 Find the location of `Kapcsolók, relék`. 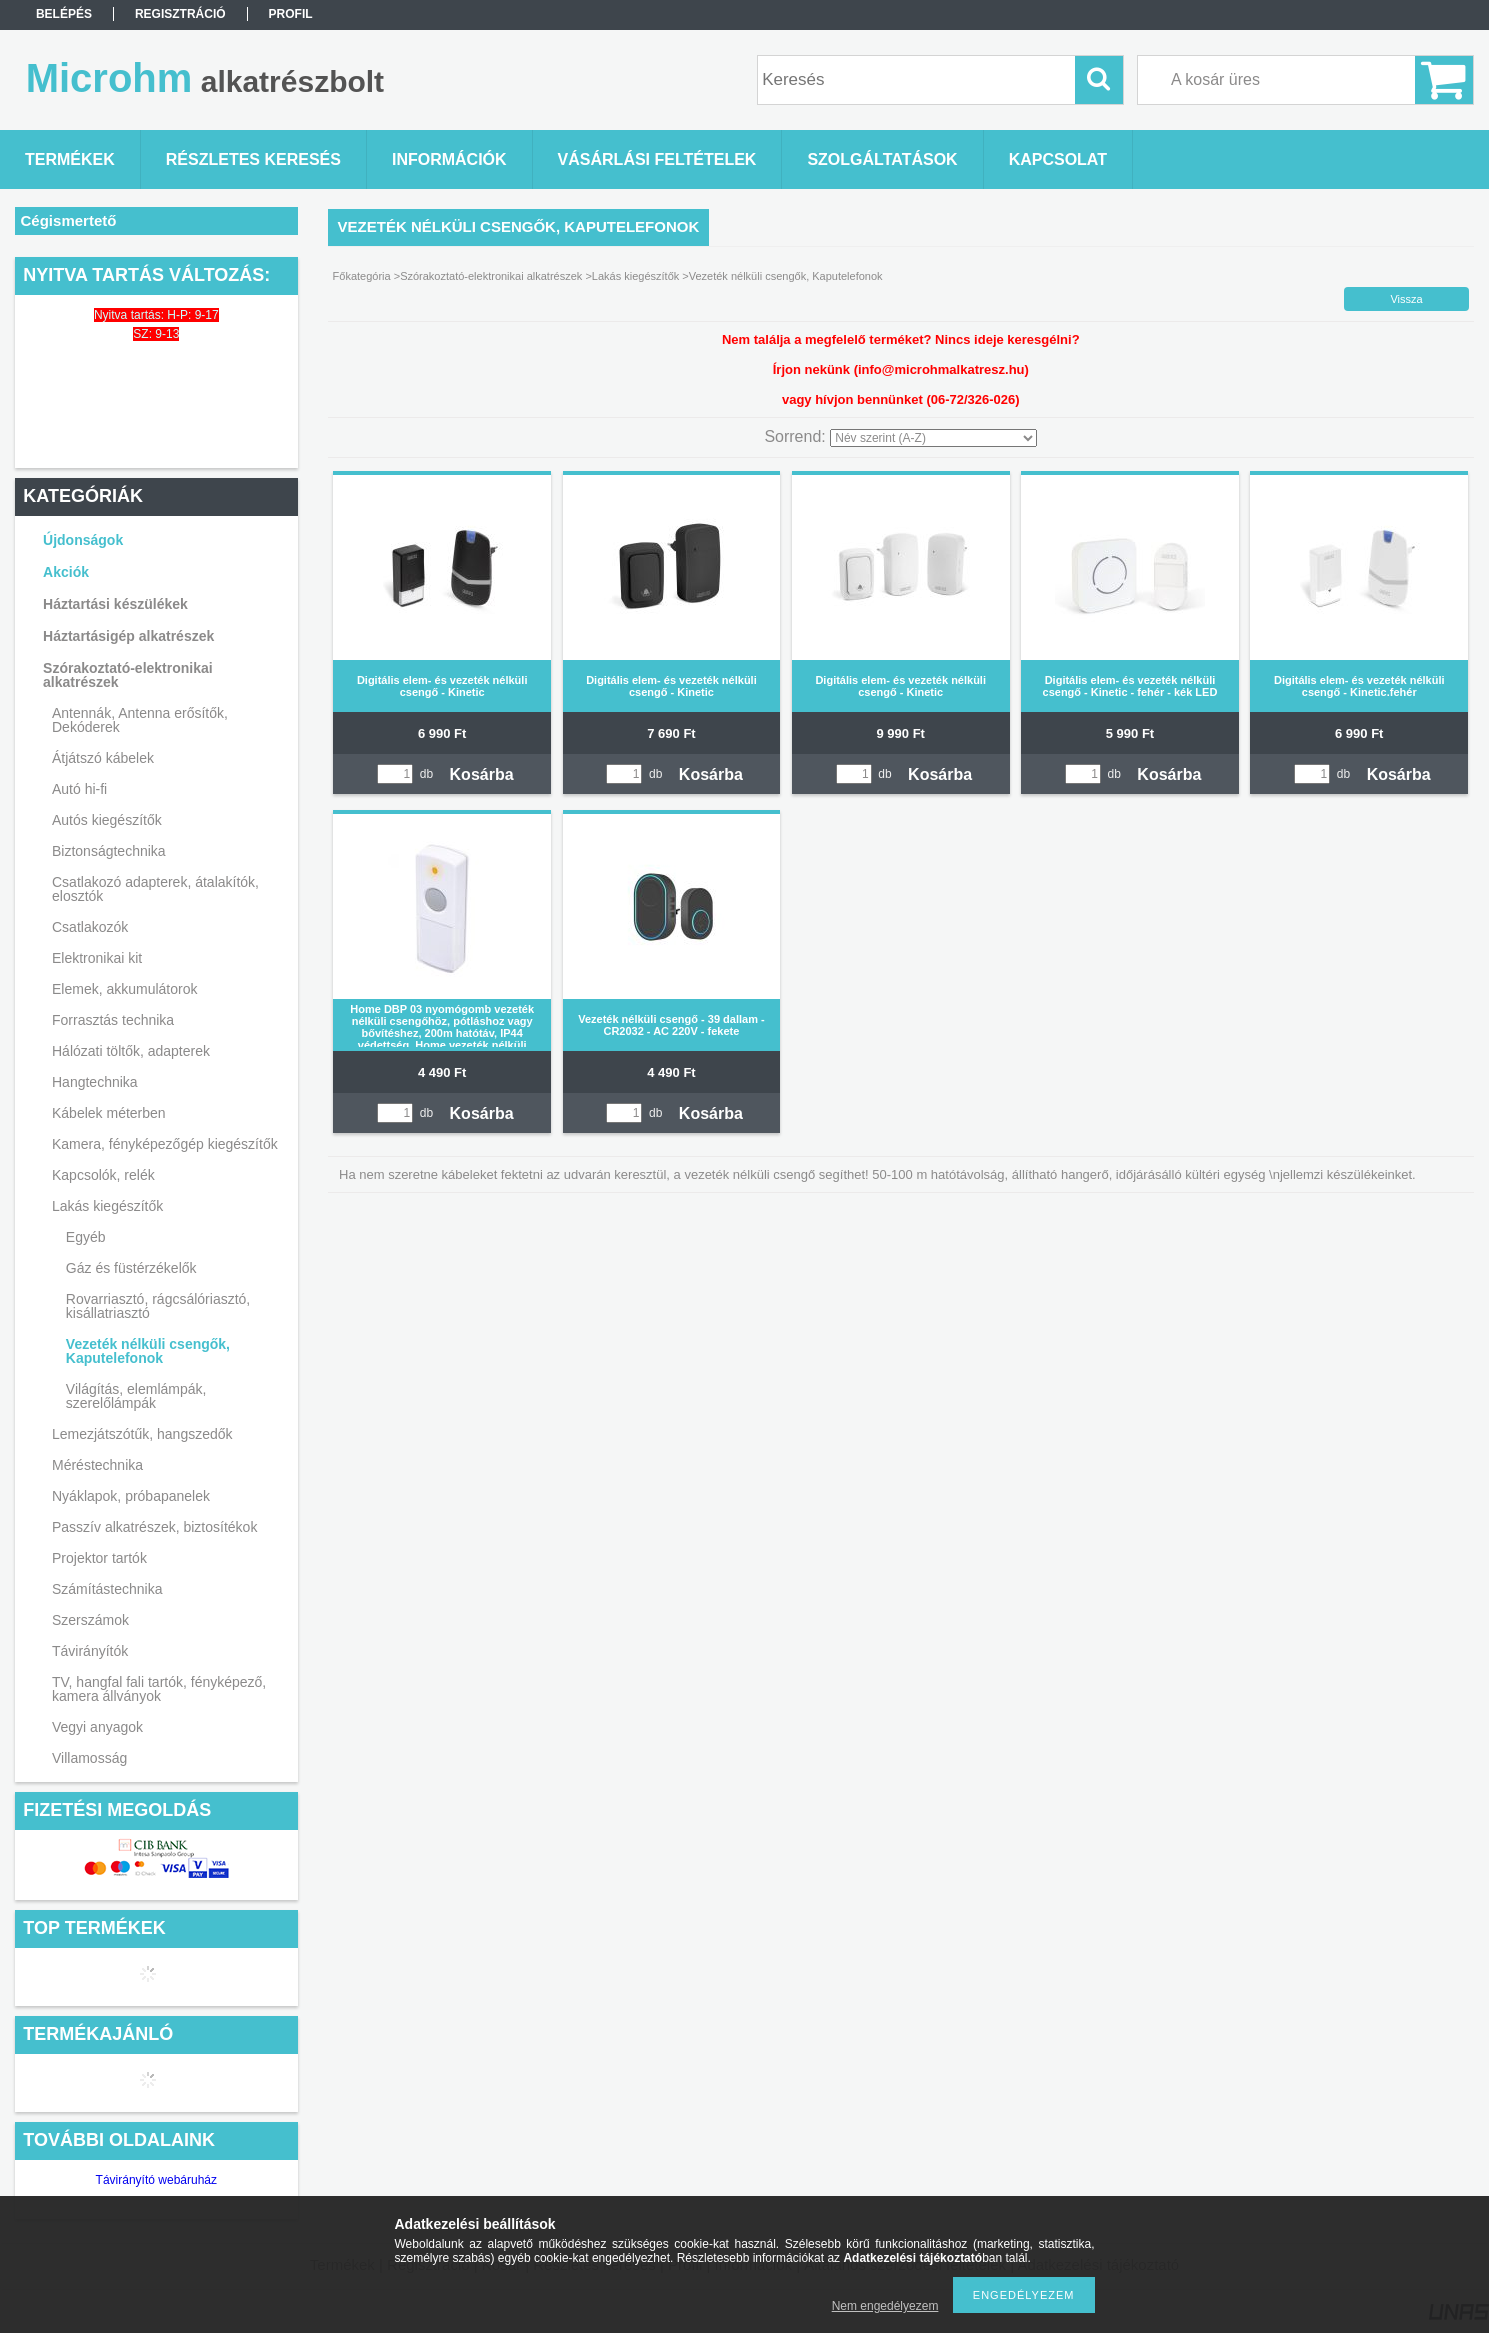

Kapcsolók, relék is located at coordinates (103, 1175).